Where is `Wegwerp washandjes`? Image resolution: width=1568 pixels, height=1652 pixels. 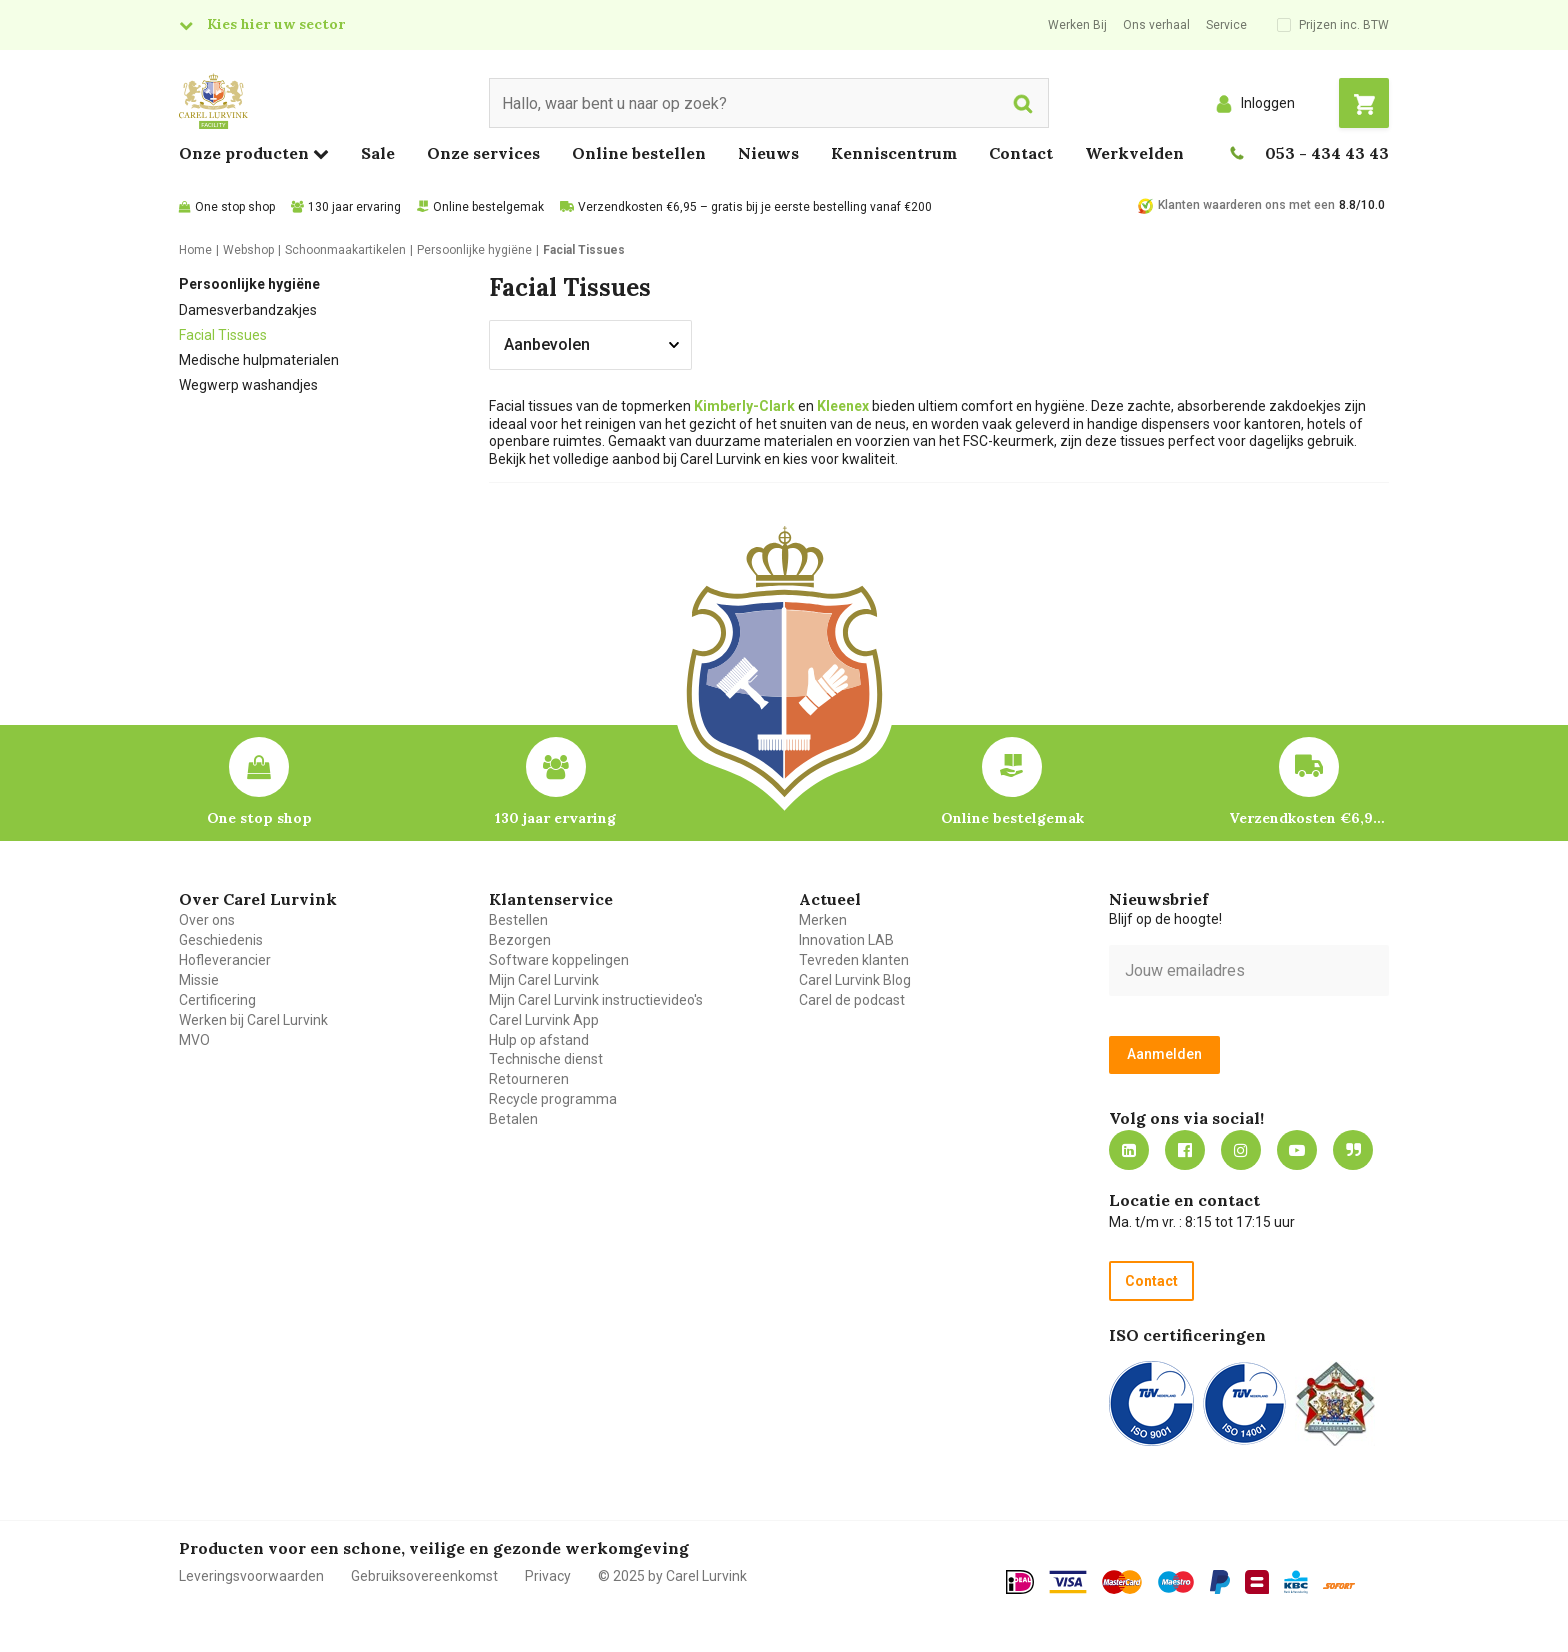 Wegwerp washandjes is located at coordinates (248, 385).